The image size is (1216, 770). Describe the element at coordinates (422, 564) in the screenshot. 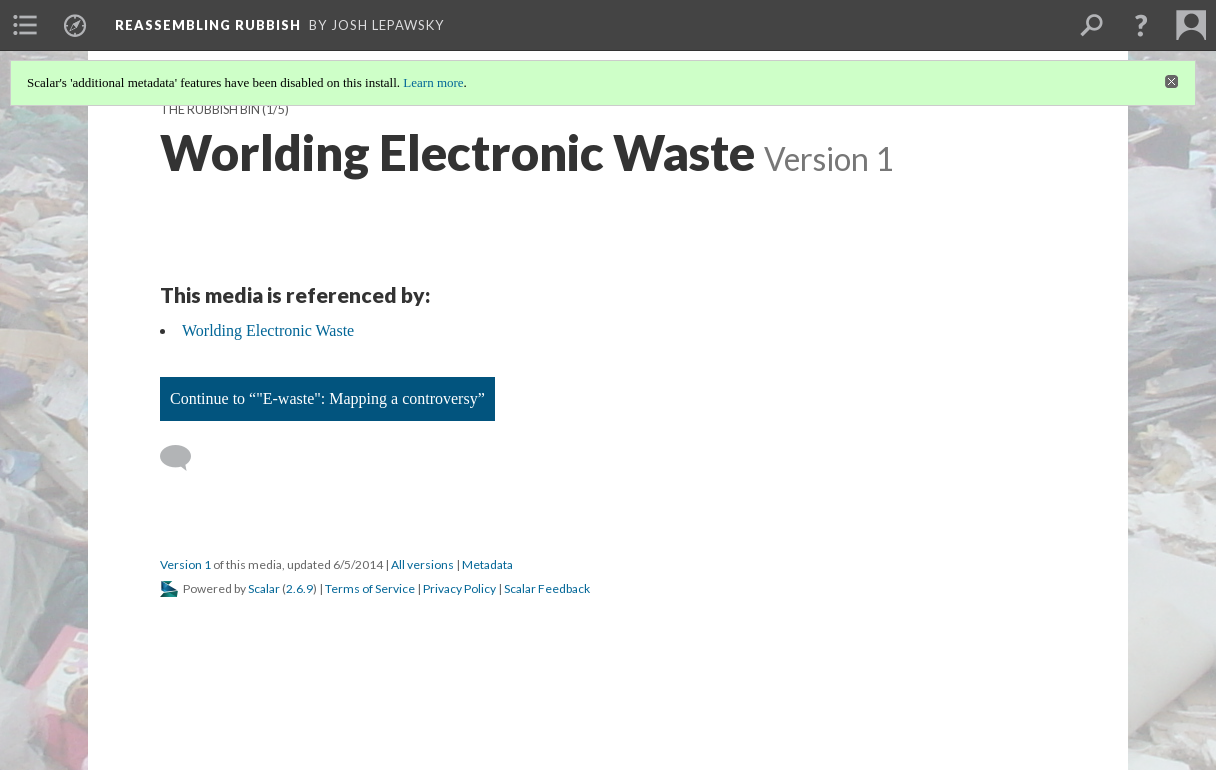

I see `All versions` at that location.